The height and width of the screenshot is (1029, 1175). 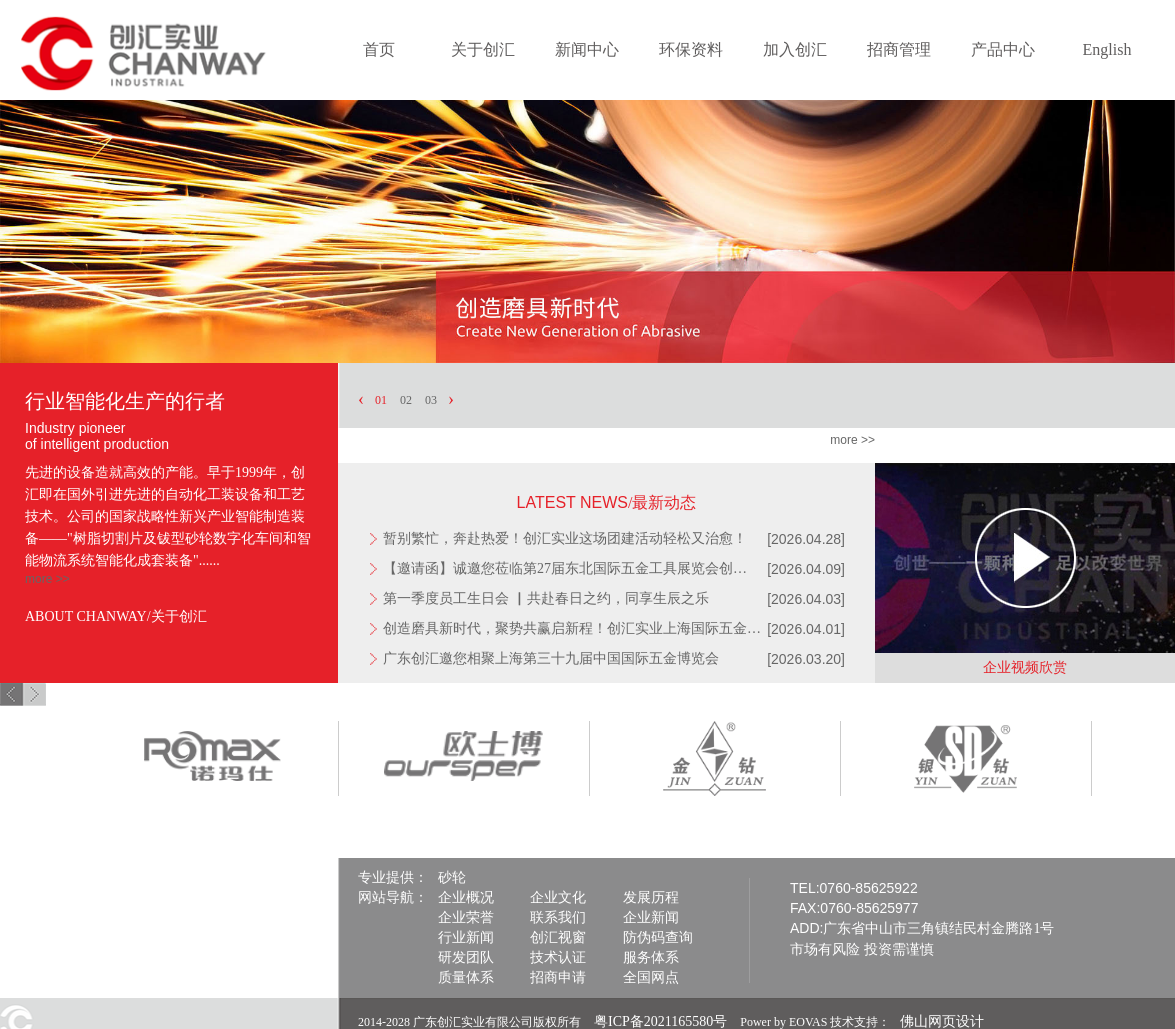 What do you see at coordinates (899, 49) in the screenshot?
I see `招商管理` at bounding box center [899, 49].